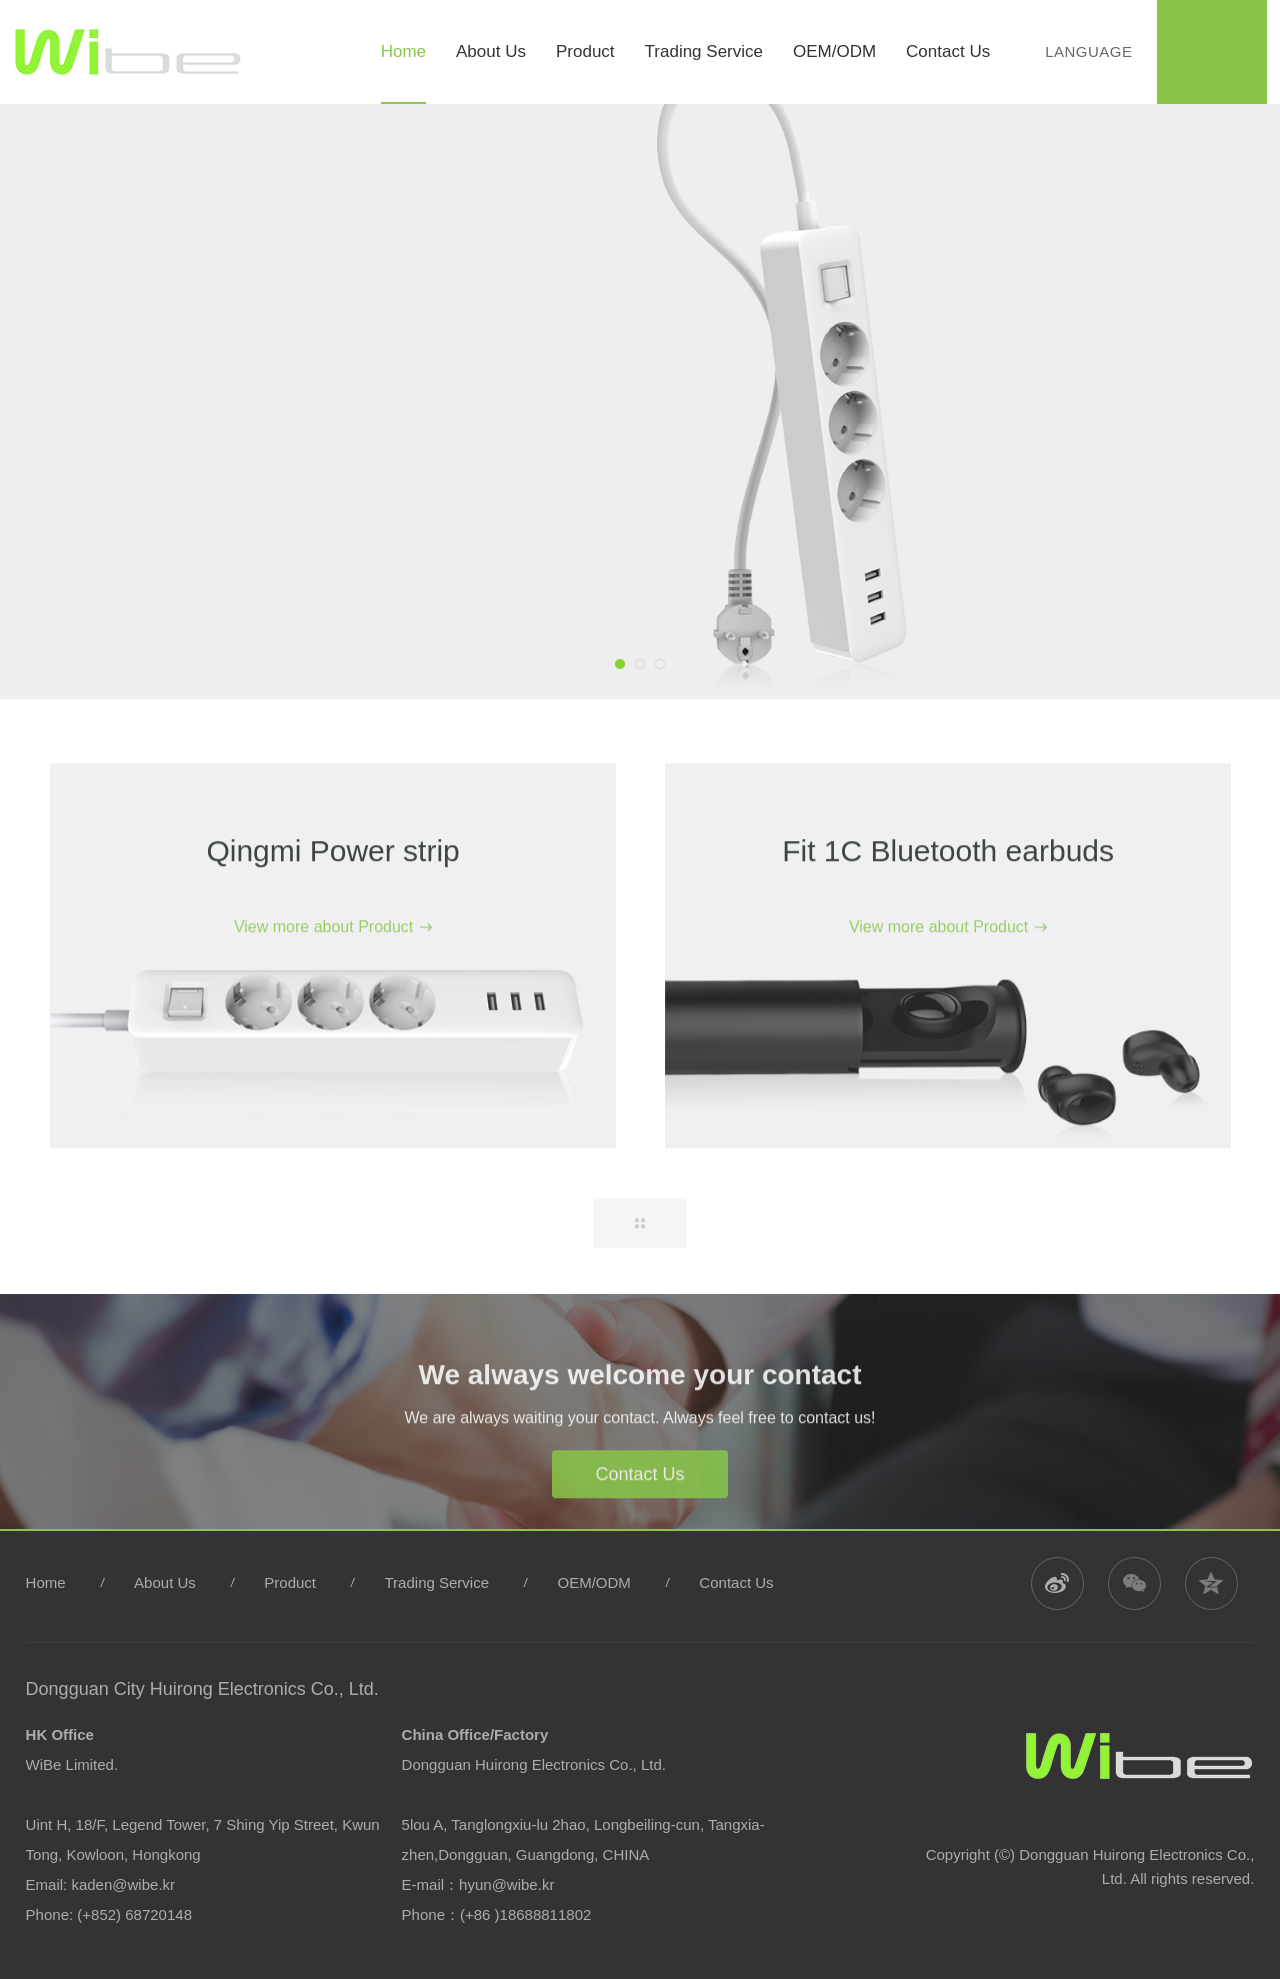 Image resolution: width=1280 pixels, height=1979 pixels. What do you see at coordinates (525, 1914) in the screenshot?
I see `(+86 )18688811802` at bounding box center [525, 1914].